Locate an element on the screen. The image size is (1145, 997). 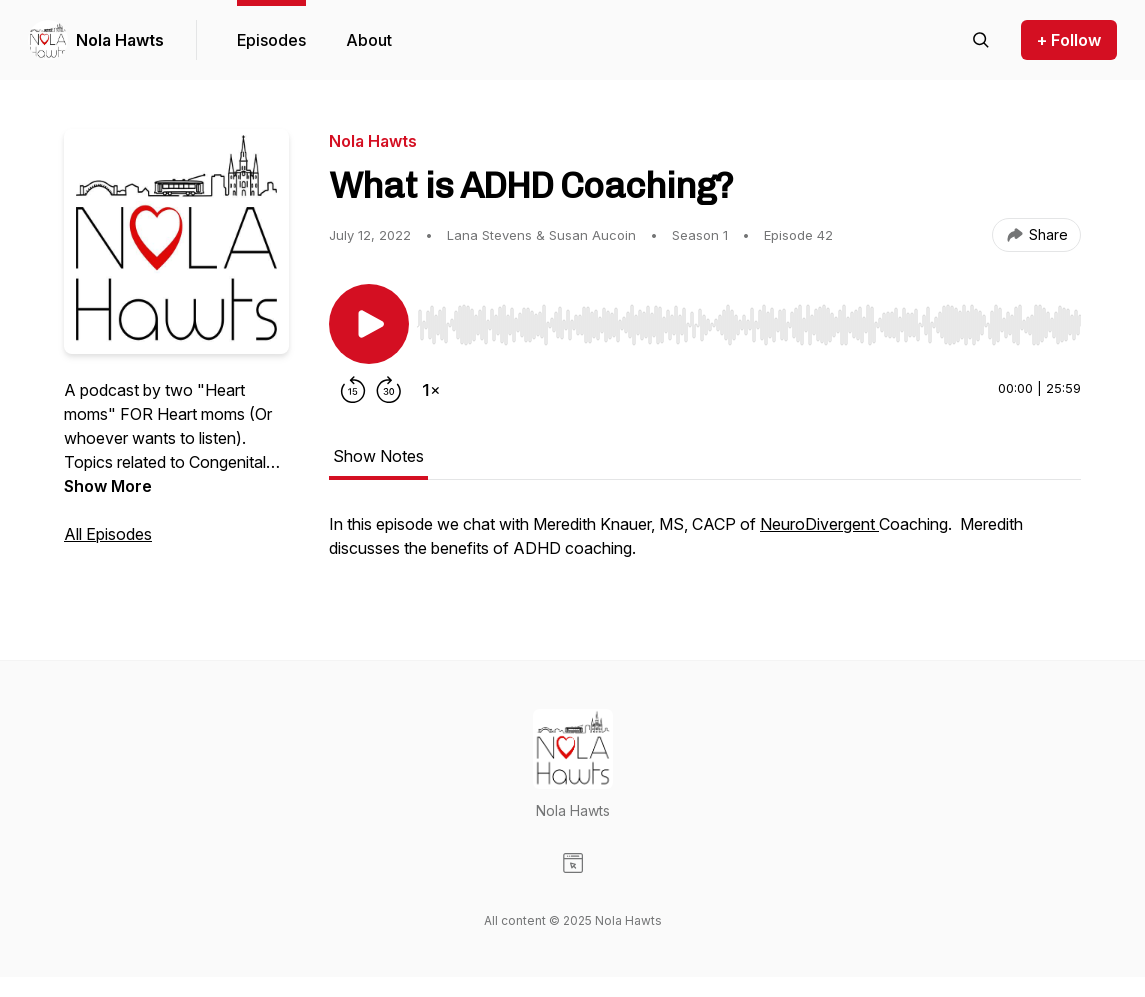
About is located at coordinates (369, 40).